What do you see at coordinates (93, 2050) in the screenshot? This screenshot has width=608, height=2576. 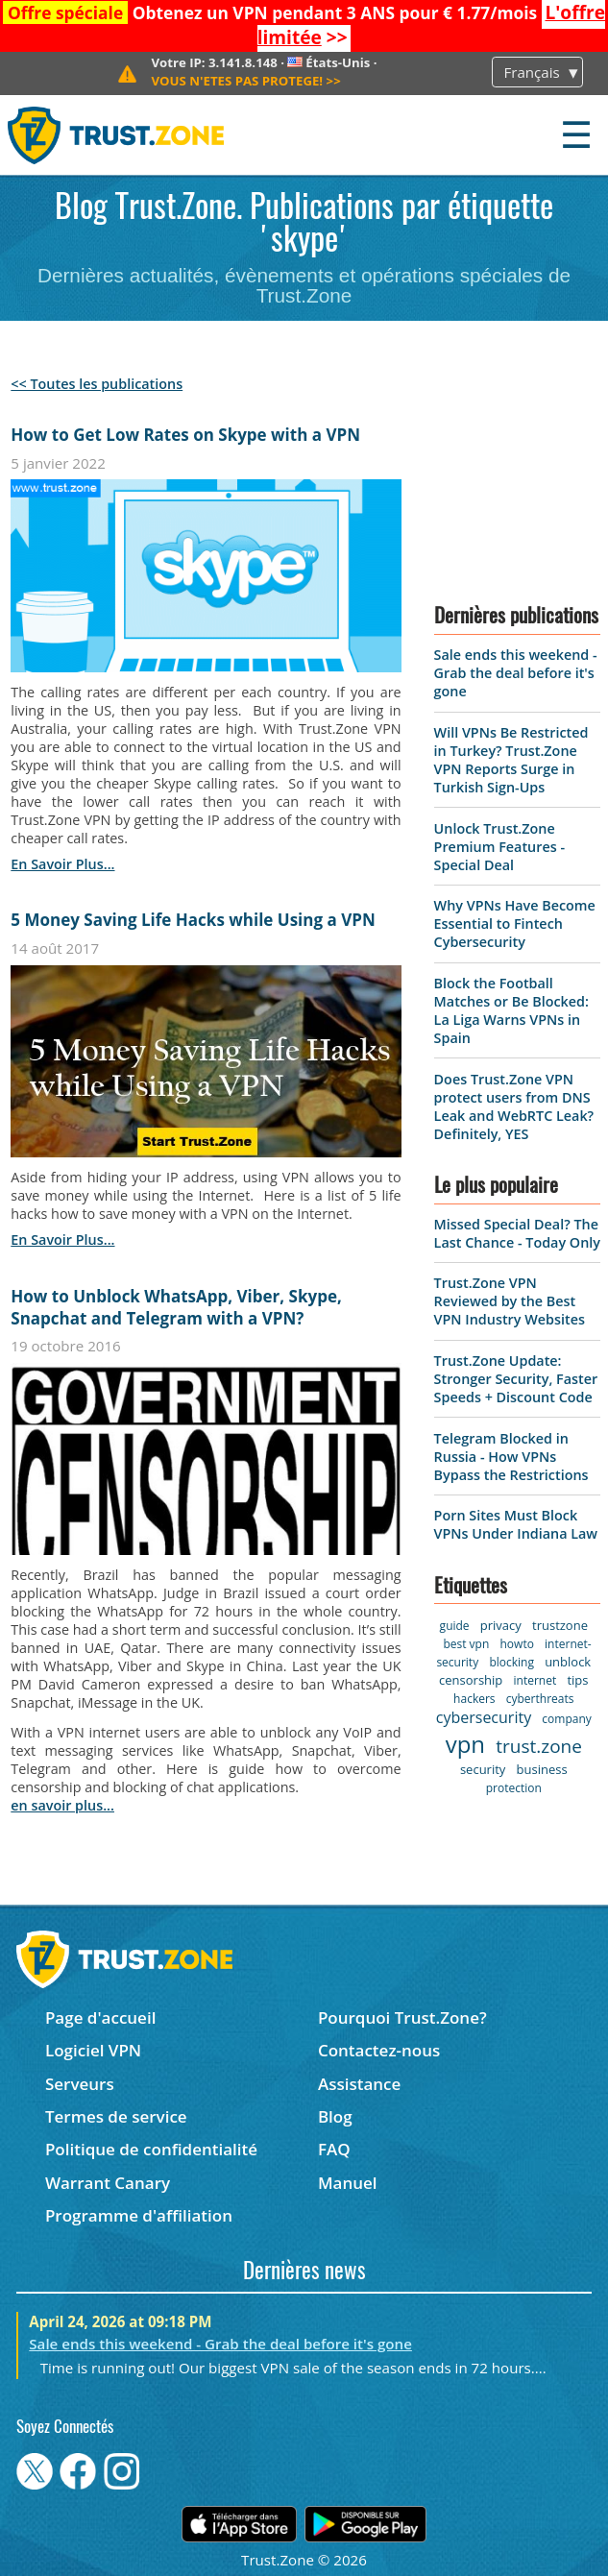 I see `Logiciel VPN` at bounding box center [93, 2050].